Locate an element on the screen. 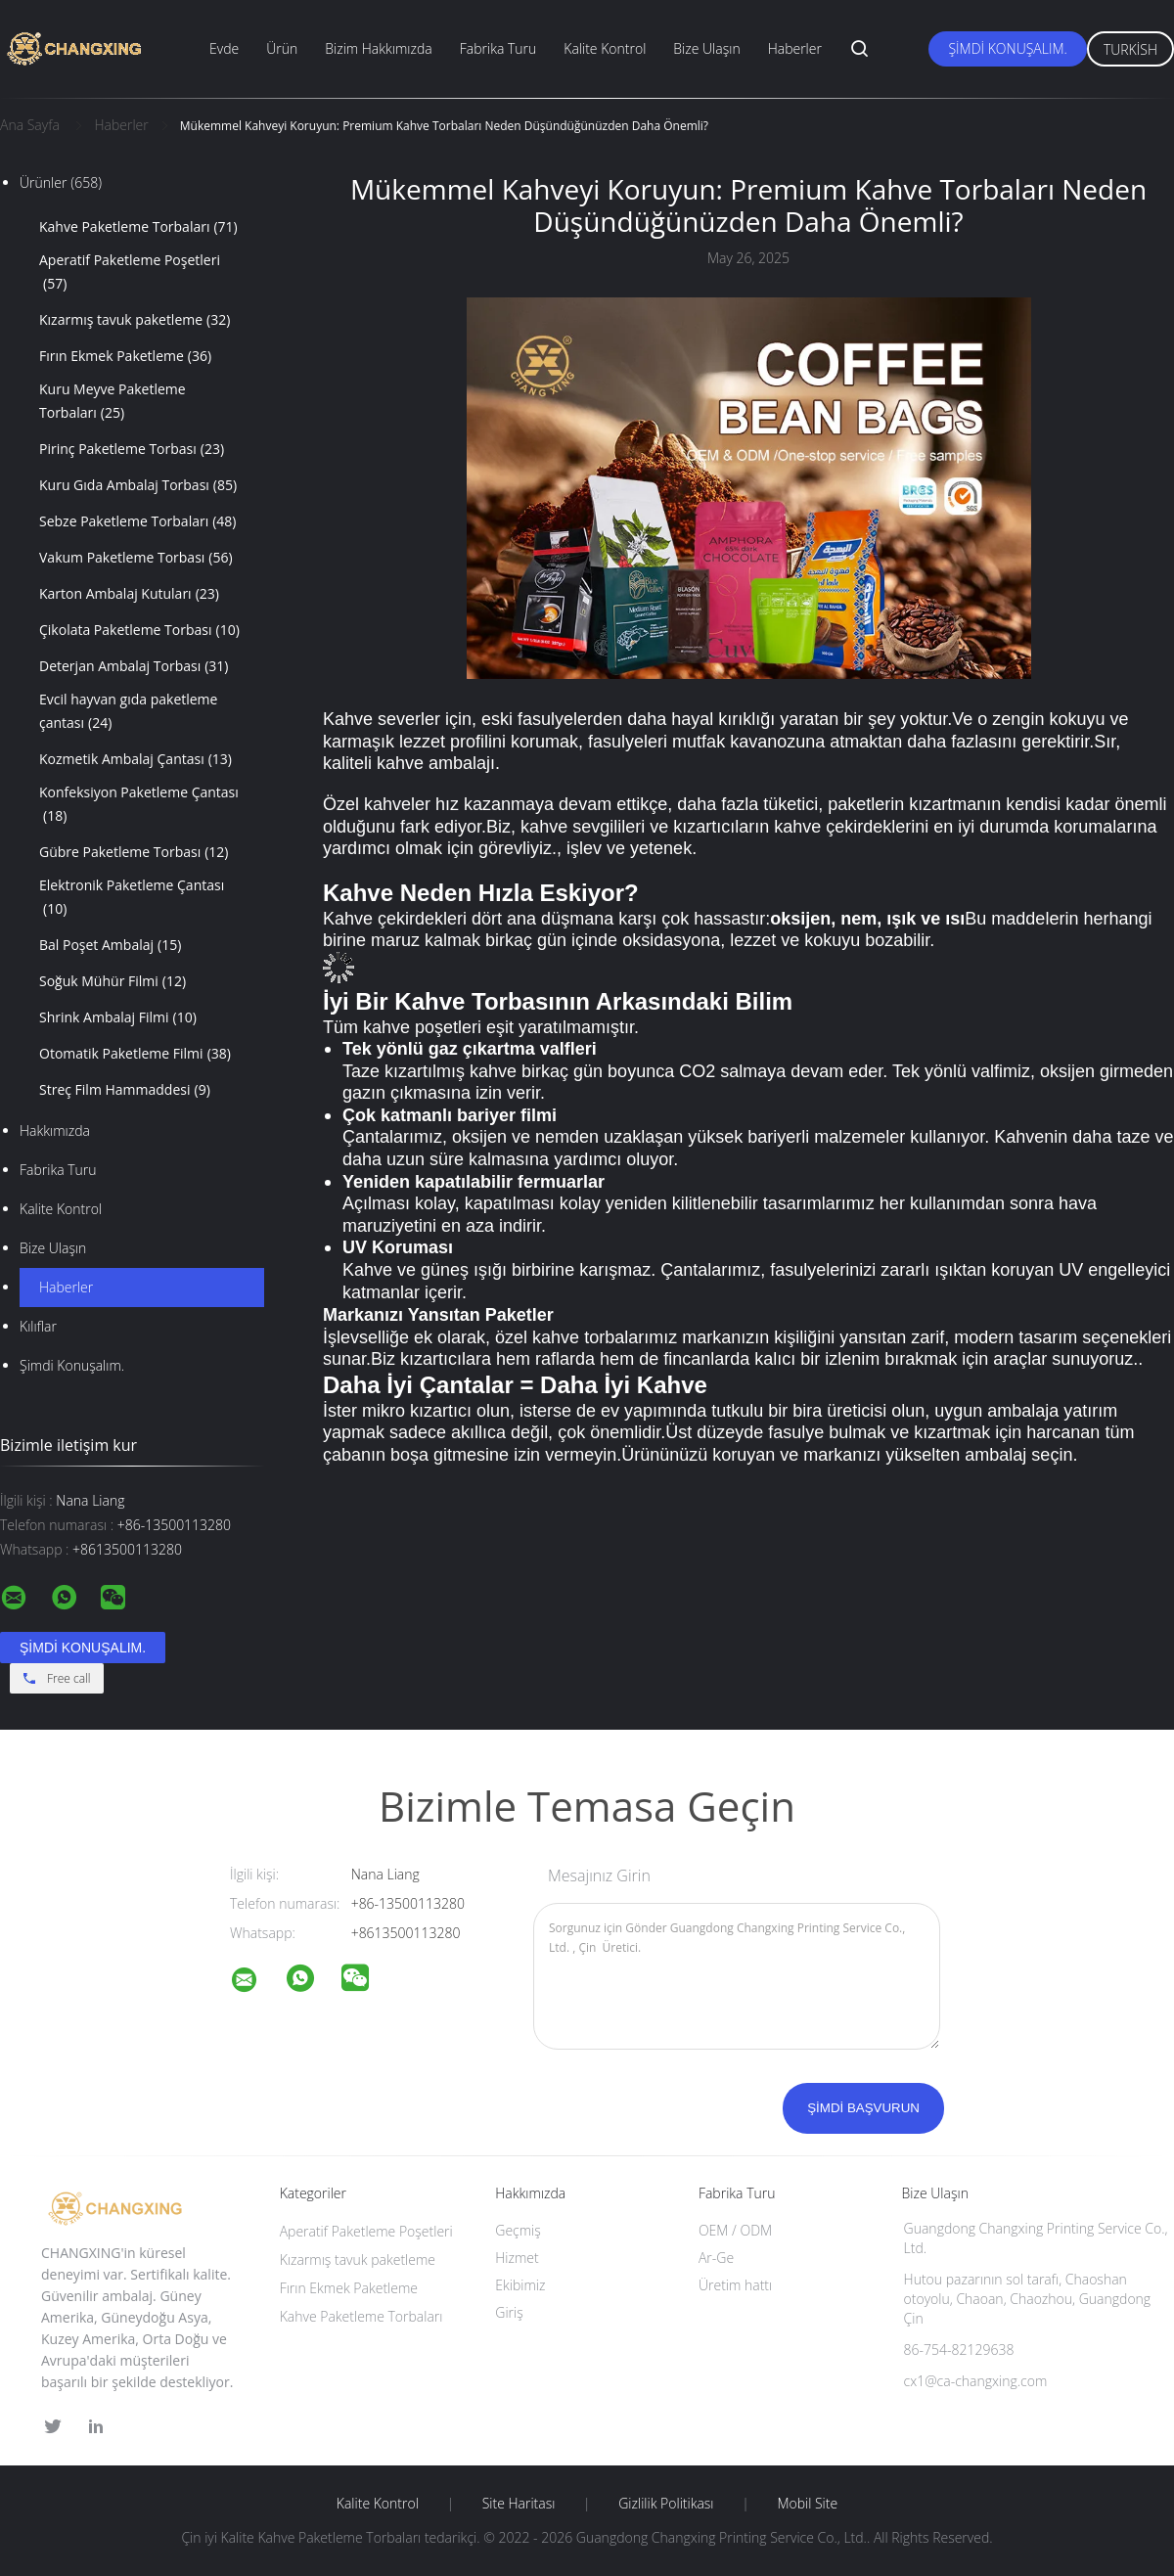 Image resolution: width=1174 pixels, height=2576 pixels. Bize ulaşın is located at coordinates (53, 1248).